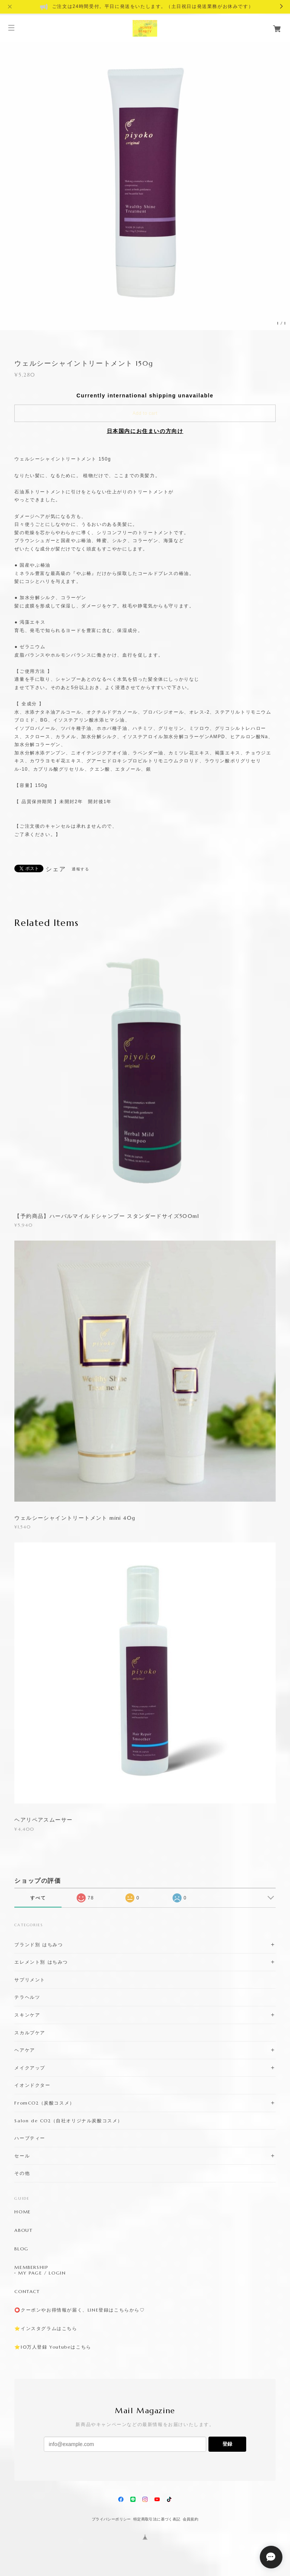 Image resolution: width=290 pixels, height=2576 pixels. I want to click on ⭐️10万人登録 Youtubeはこちら, so click(52, 2347).